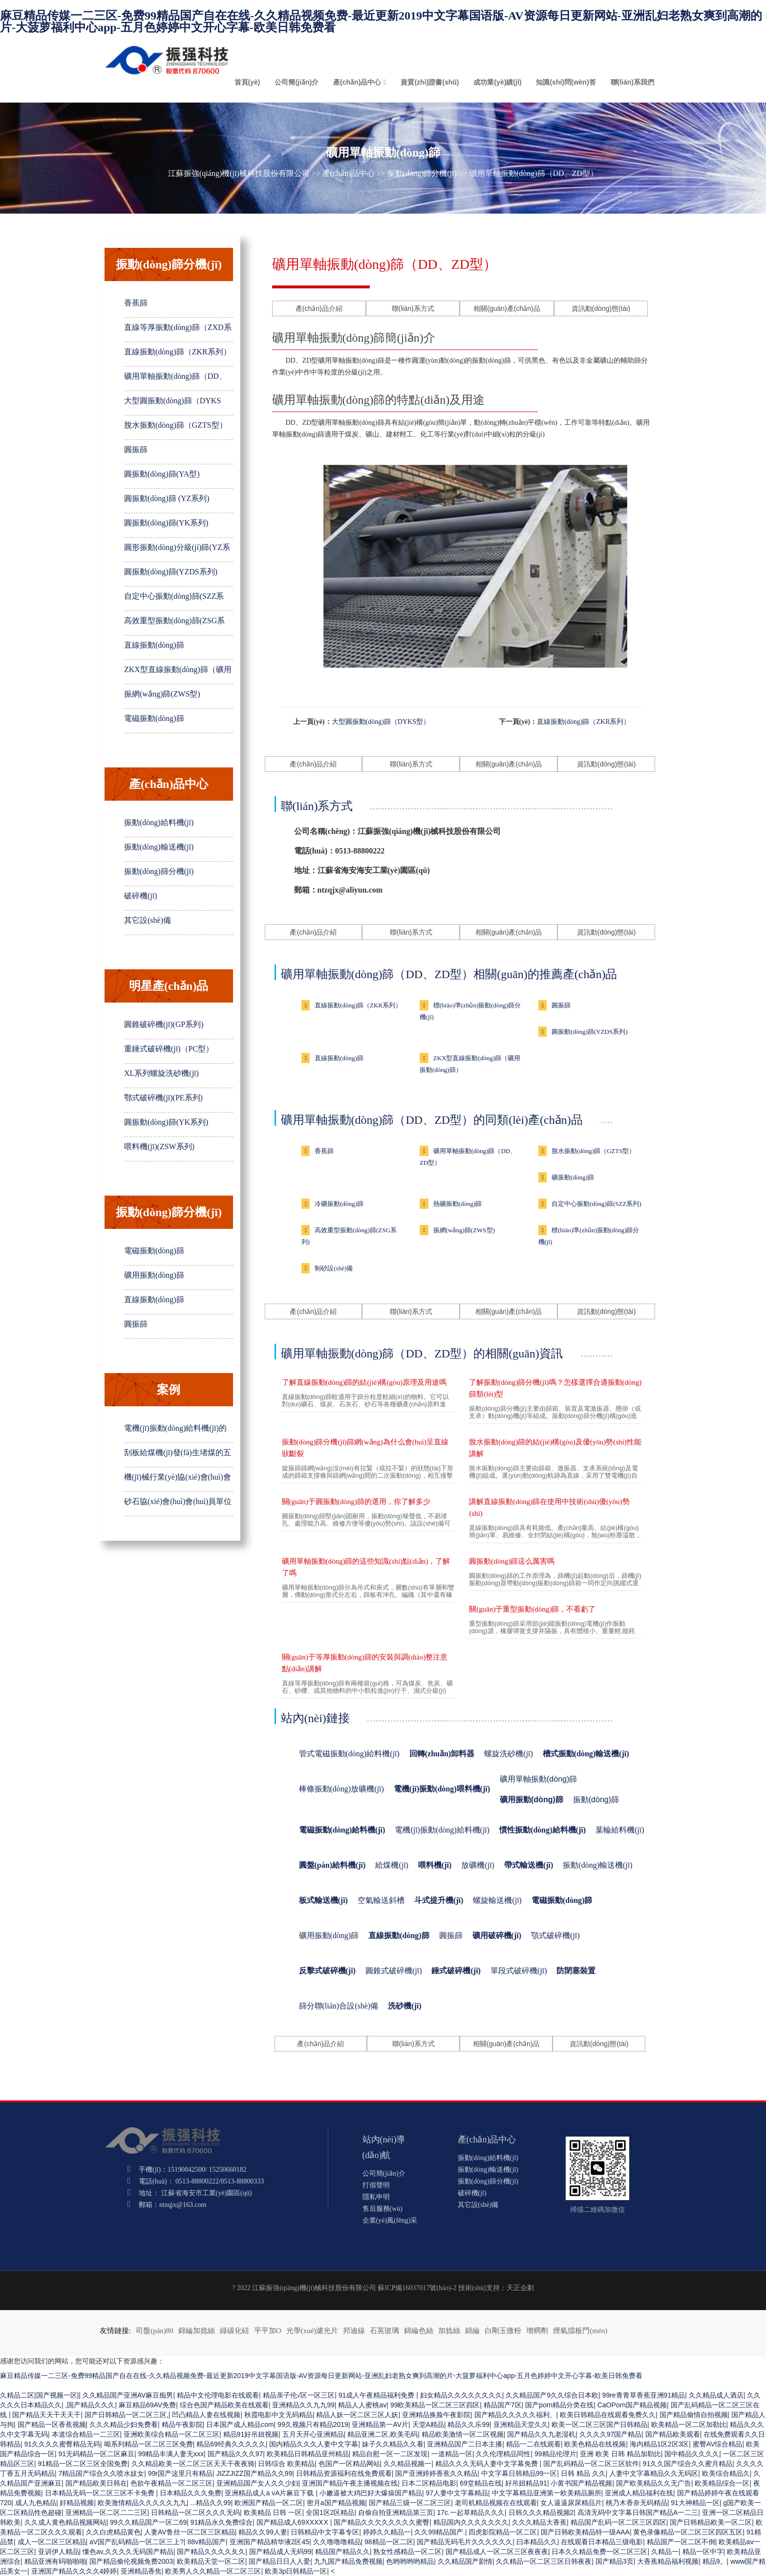  I want to click on 麻豆精品传媒一二三区-免费99精品国产自在在线-久久精品视频免费-最近更新2019中文字幕国语版-AV资源每日更新网站-亚洲乱妇老熟女爽到高潮的片-大菠萝福利中心app-五月色婷婷中文开心字幕-欧美日韩免费看, so click(381, 21).